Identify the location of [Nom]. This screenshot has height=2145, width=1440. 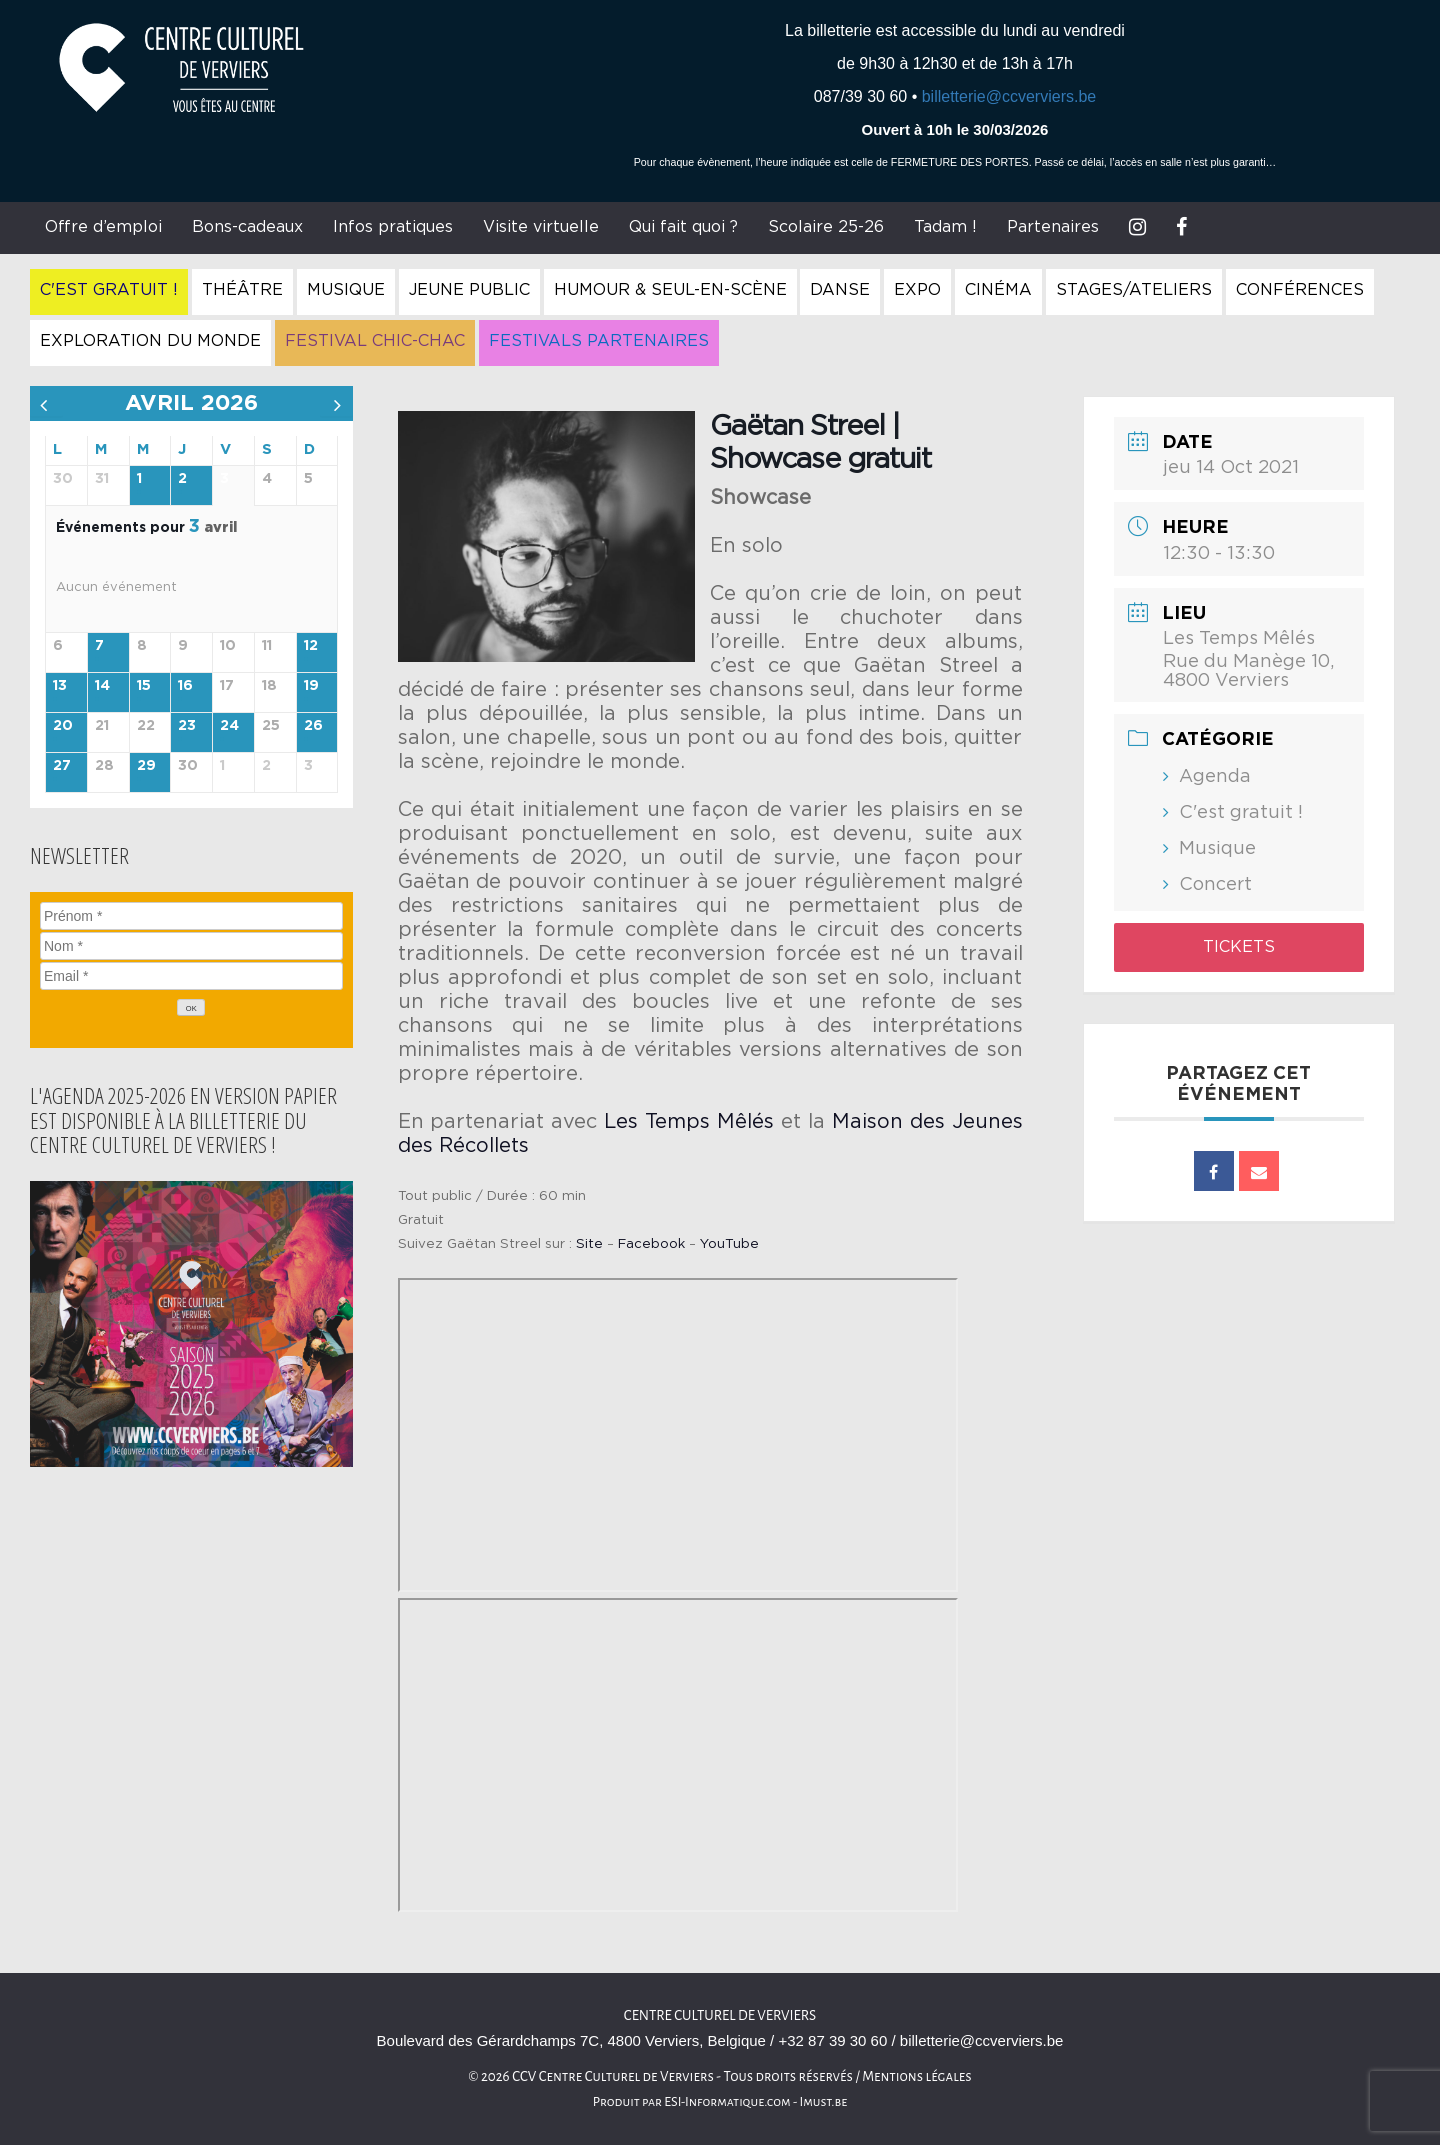
(191, 946).